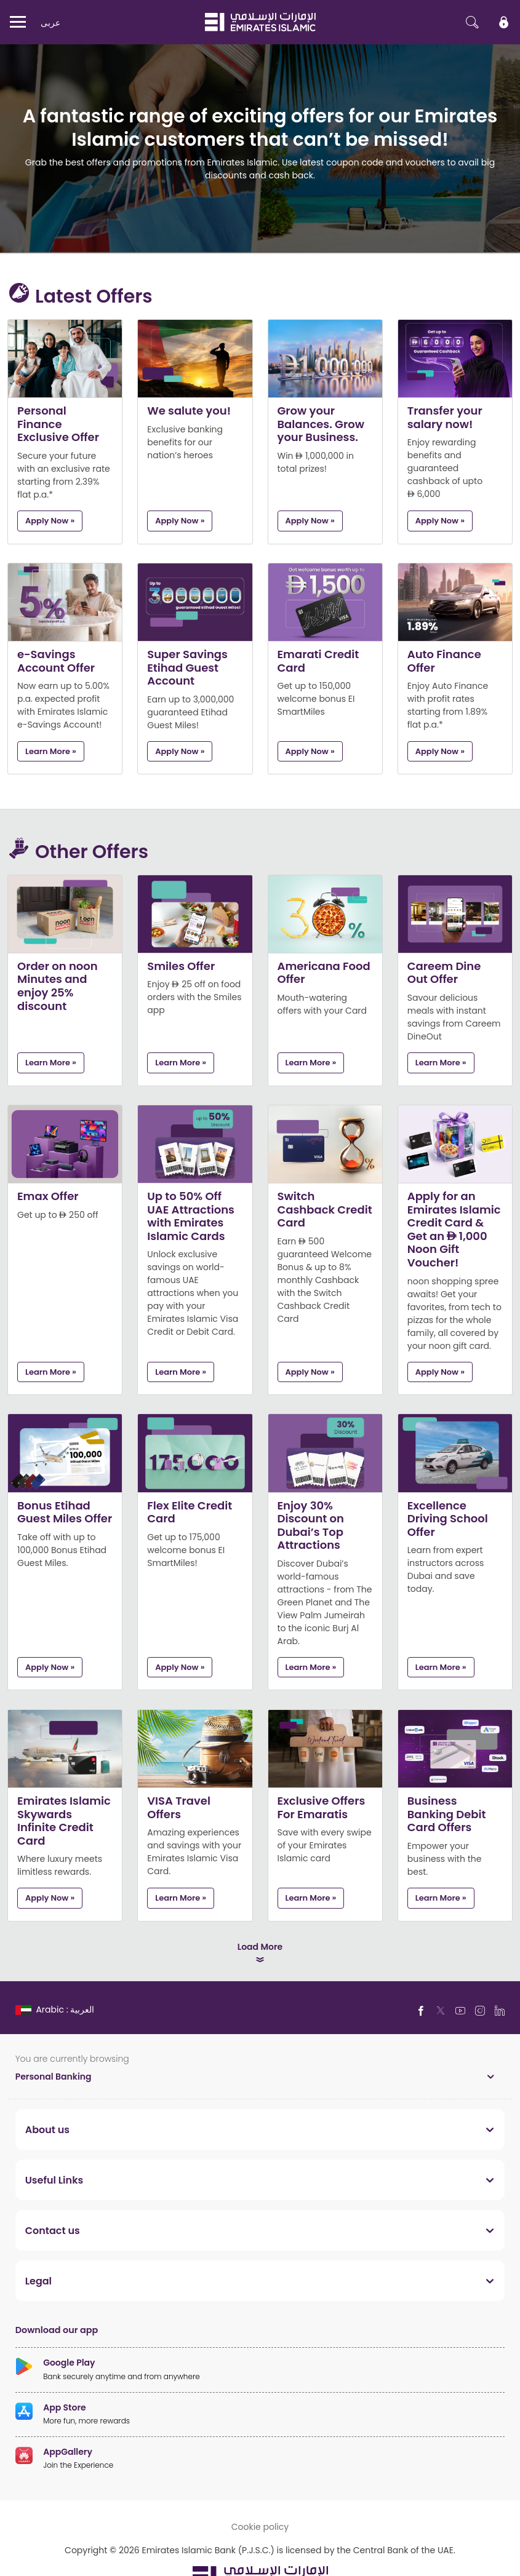  I want to click on عربی, so click(50, 22).